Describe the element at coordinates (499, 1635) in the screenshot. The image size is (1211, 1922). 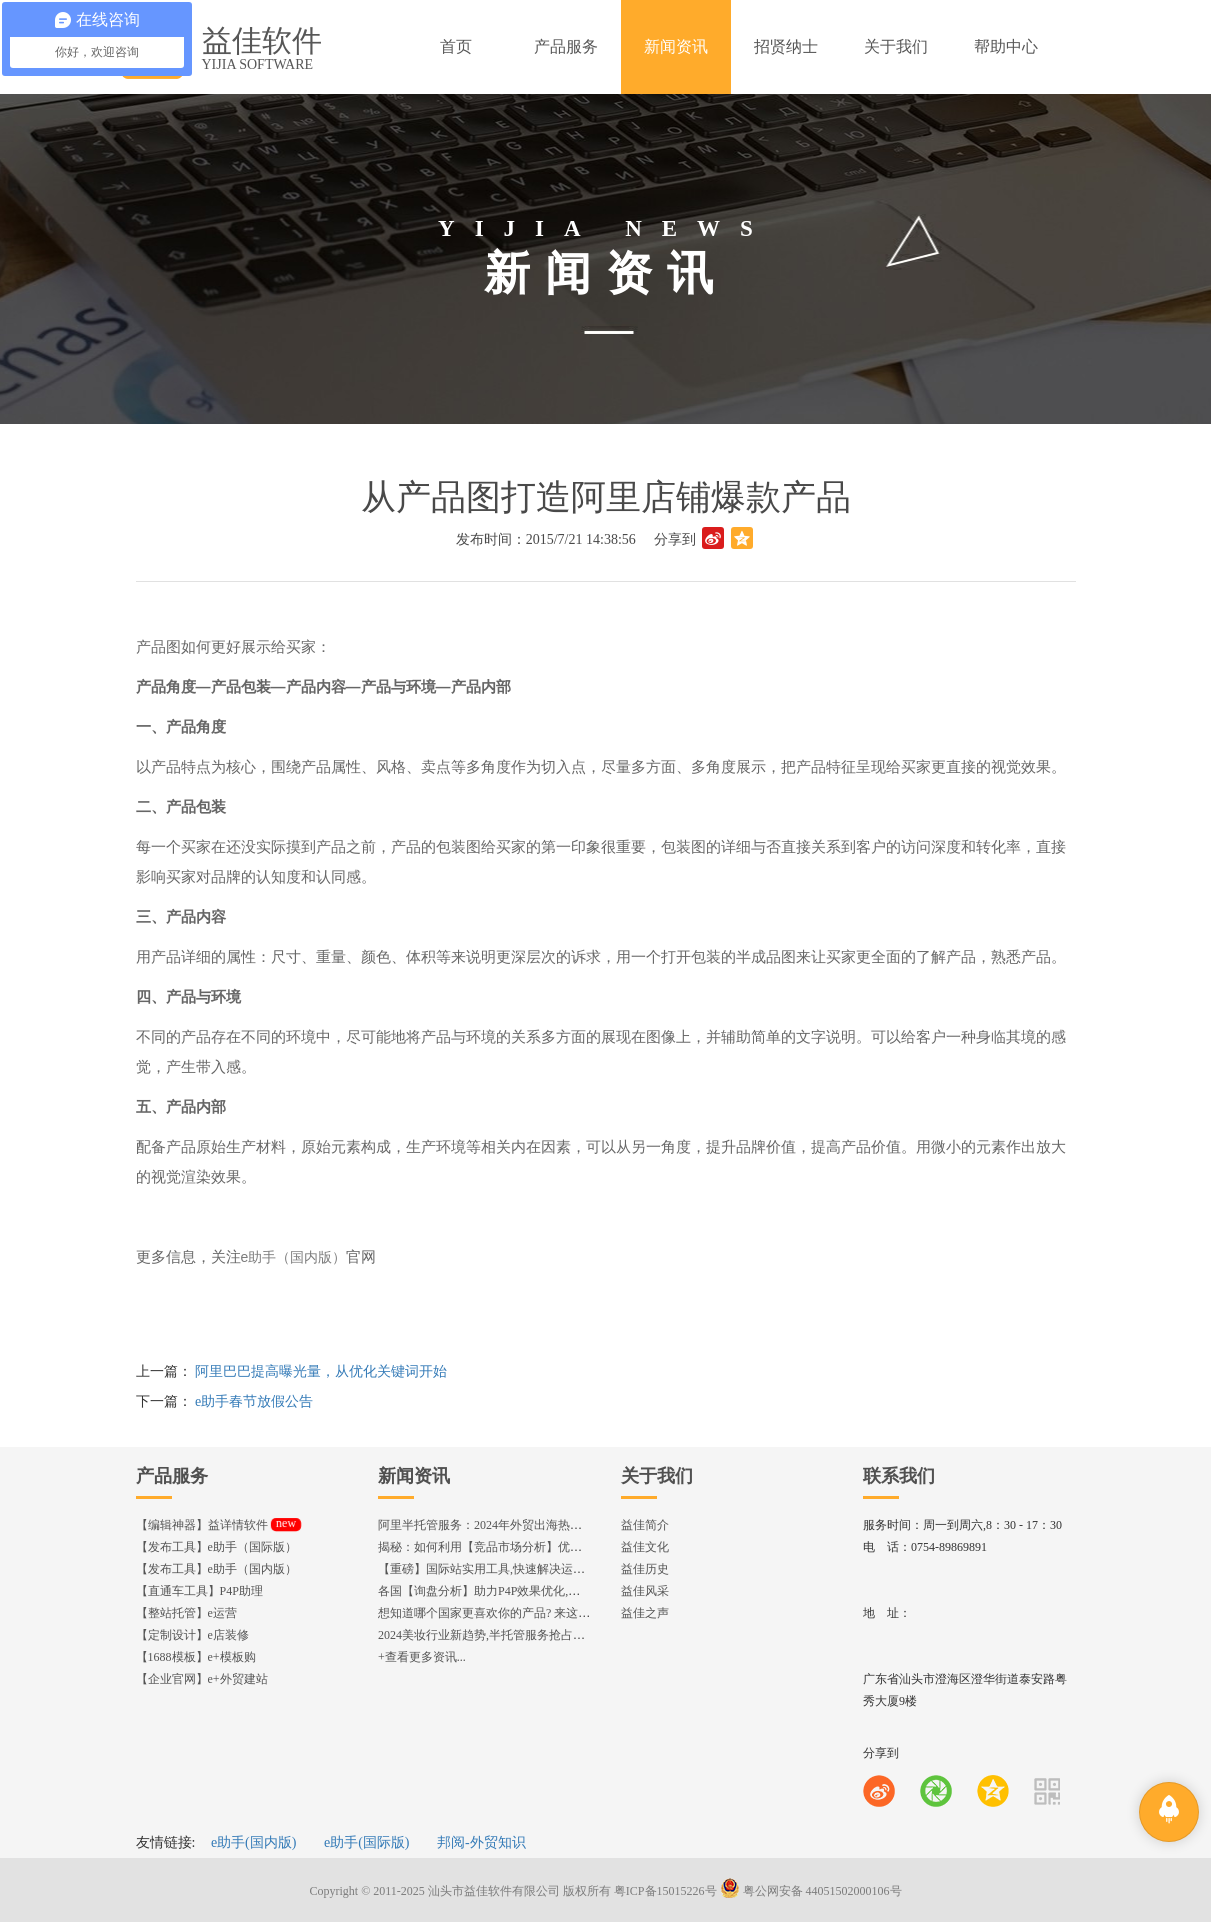
I see `2024美妆行业新趋势,半托管服务抢占流量红利` at that location.